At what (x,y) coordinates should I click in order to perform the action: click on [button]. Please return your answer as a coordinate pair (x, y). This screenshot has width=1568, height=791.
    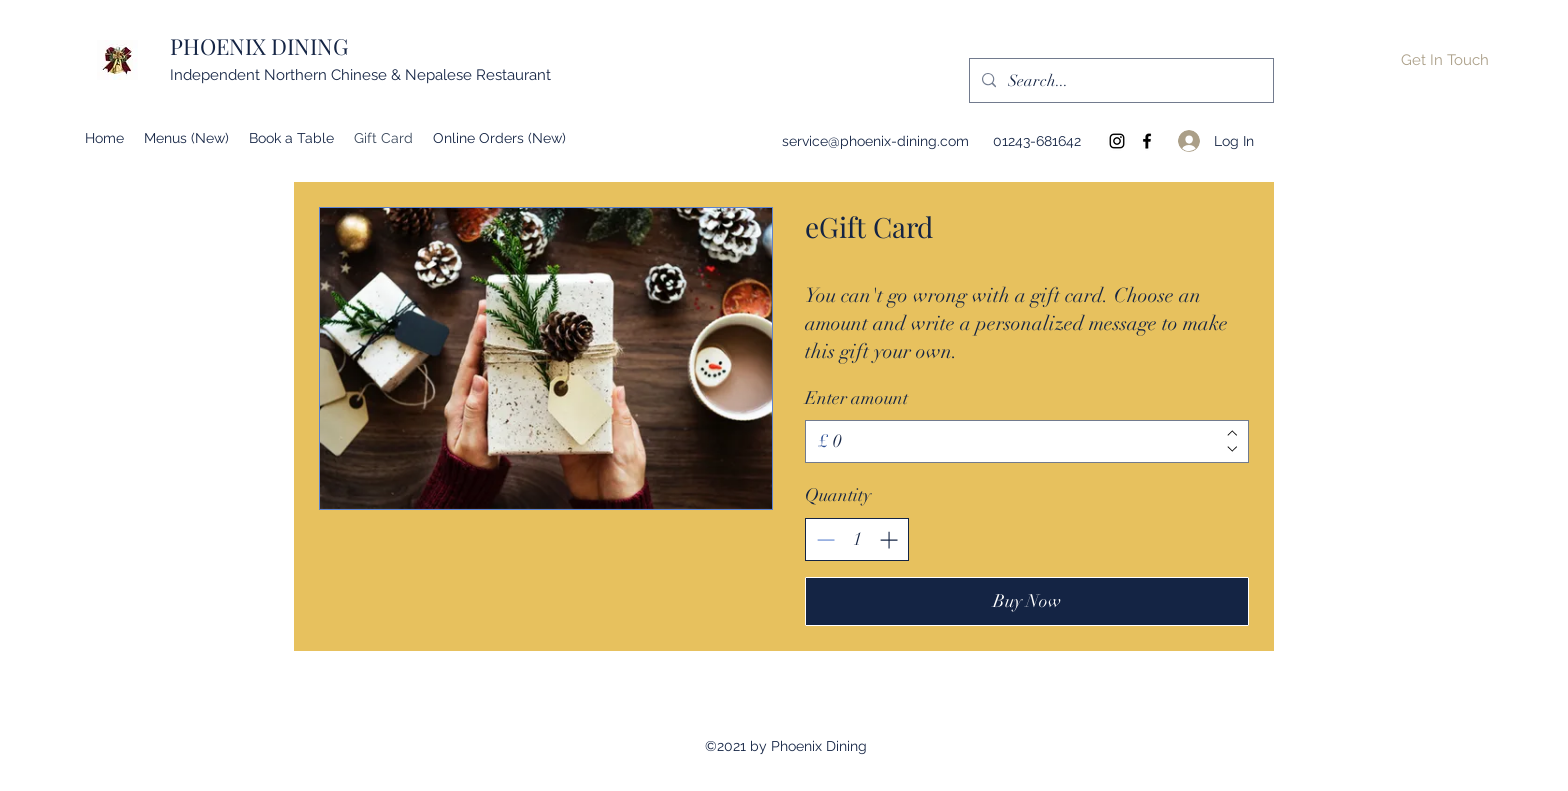
    Looking at the image, I should click on (1444, 60).